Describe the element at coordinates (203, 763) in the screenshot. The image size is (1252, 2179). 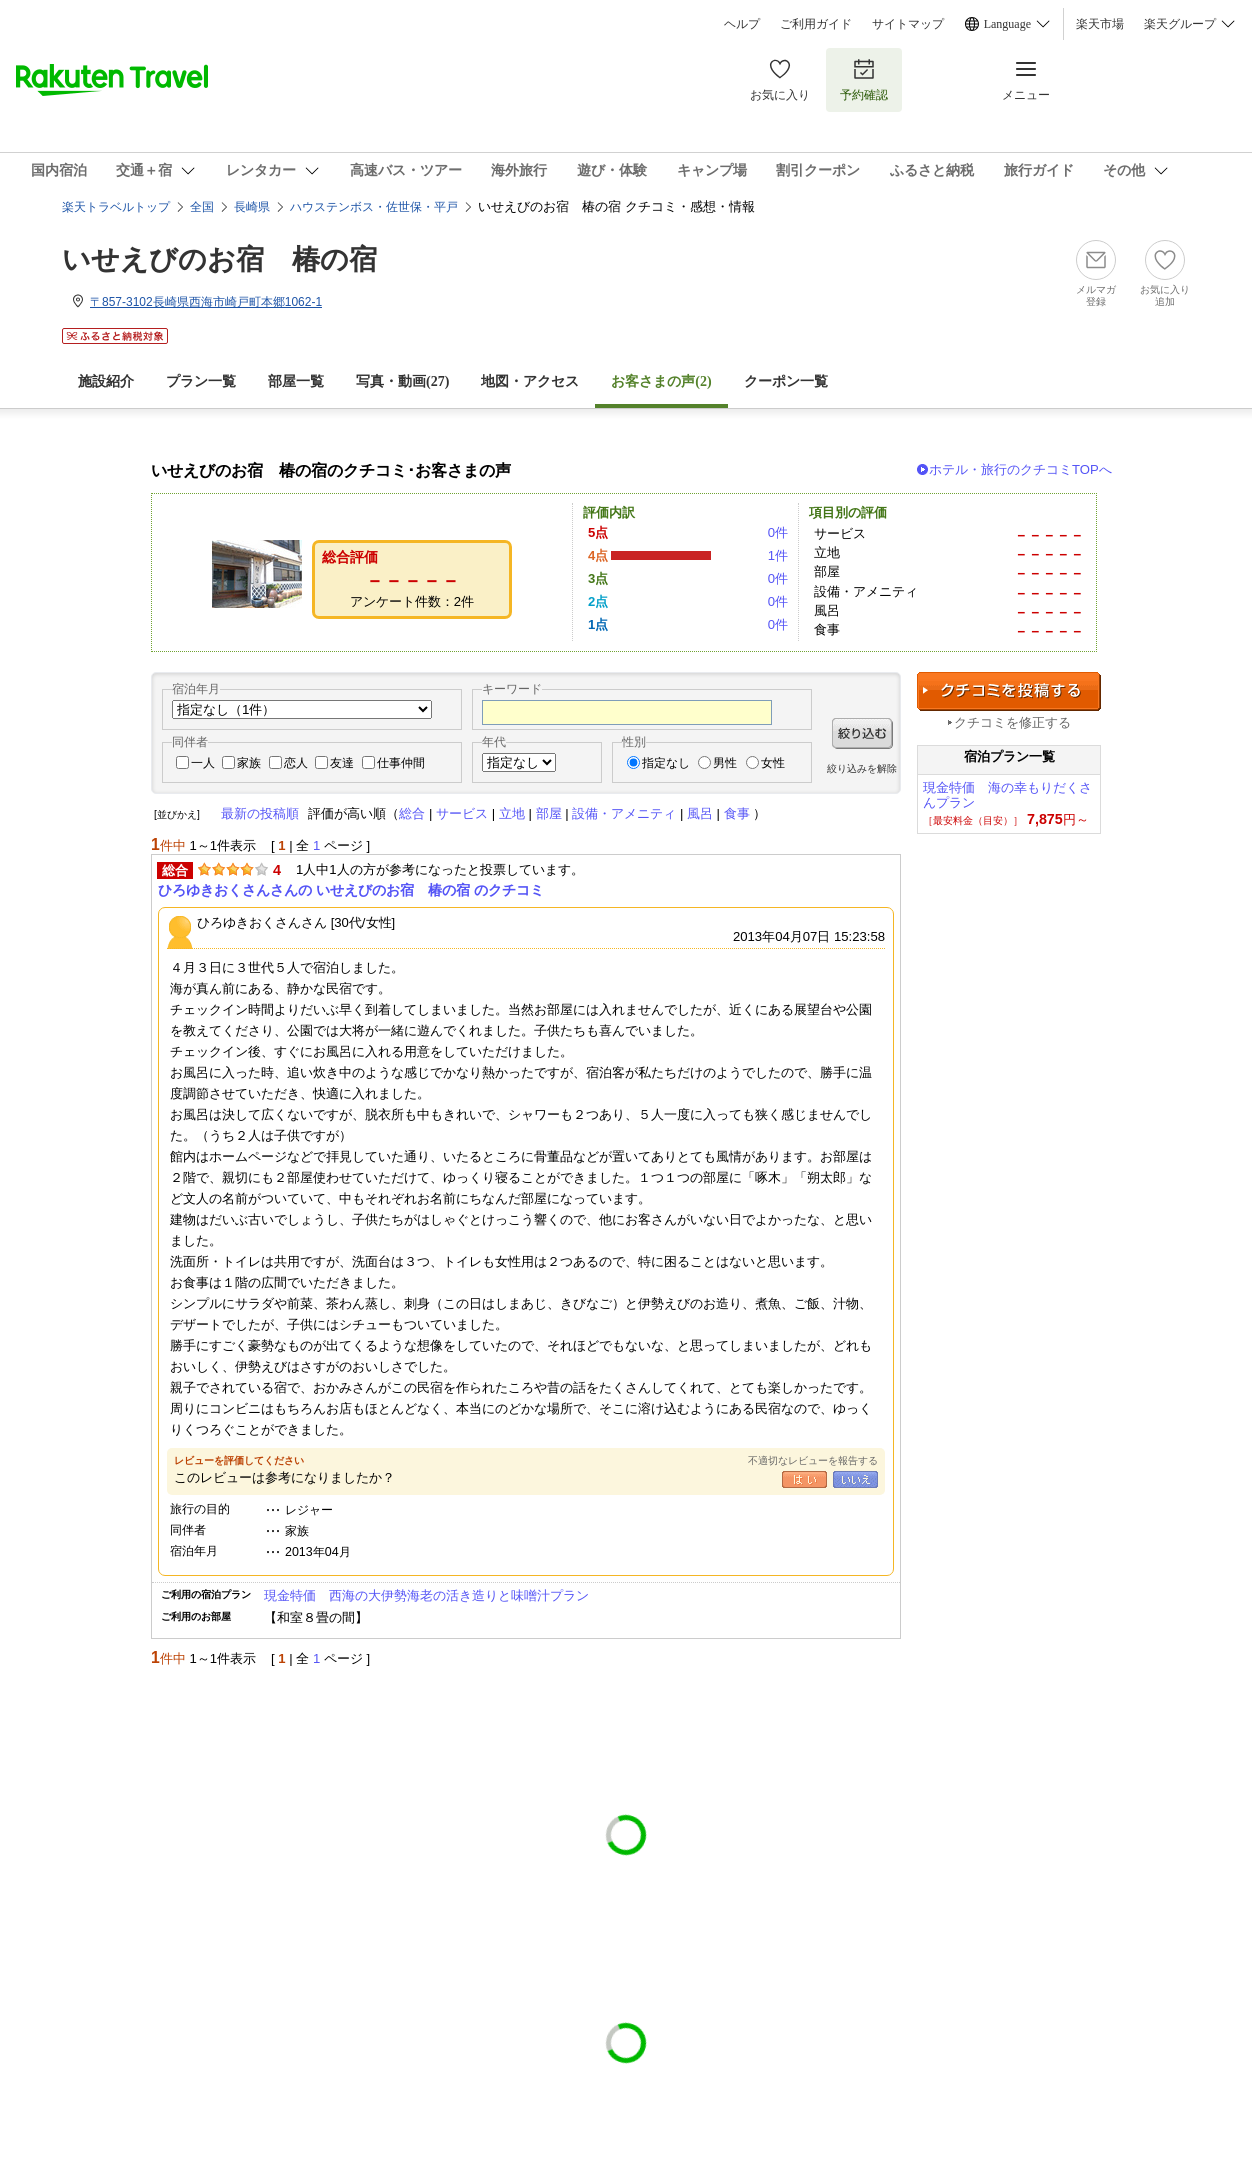
I see `一人` at that location.